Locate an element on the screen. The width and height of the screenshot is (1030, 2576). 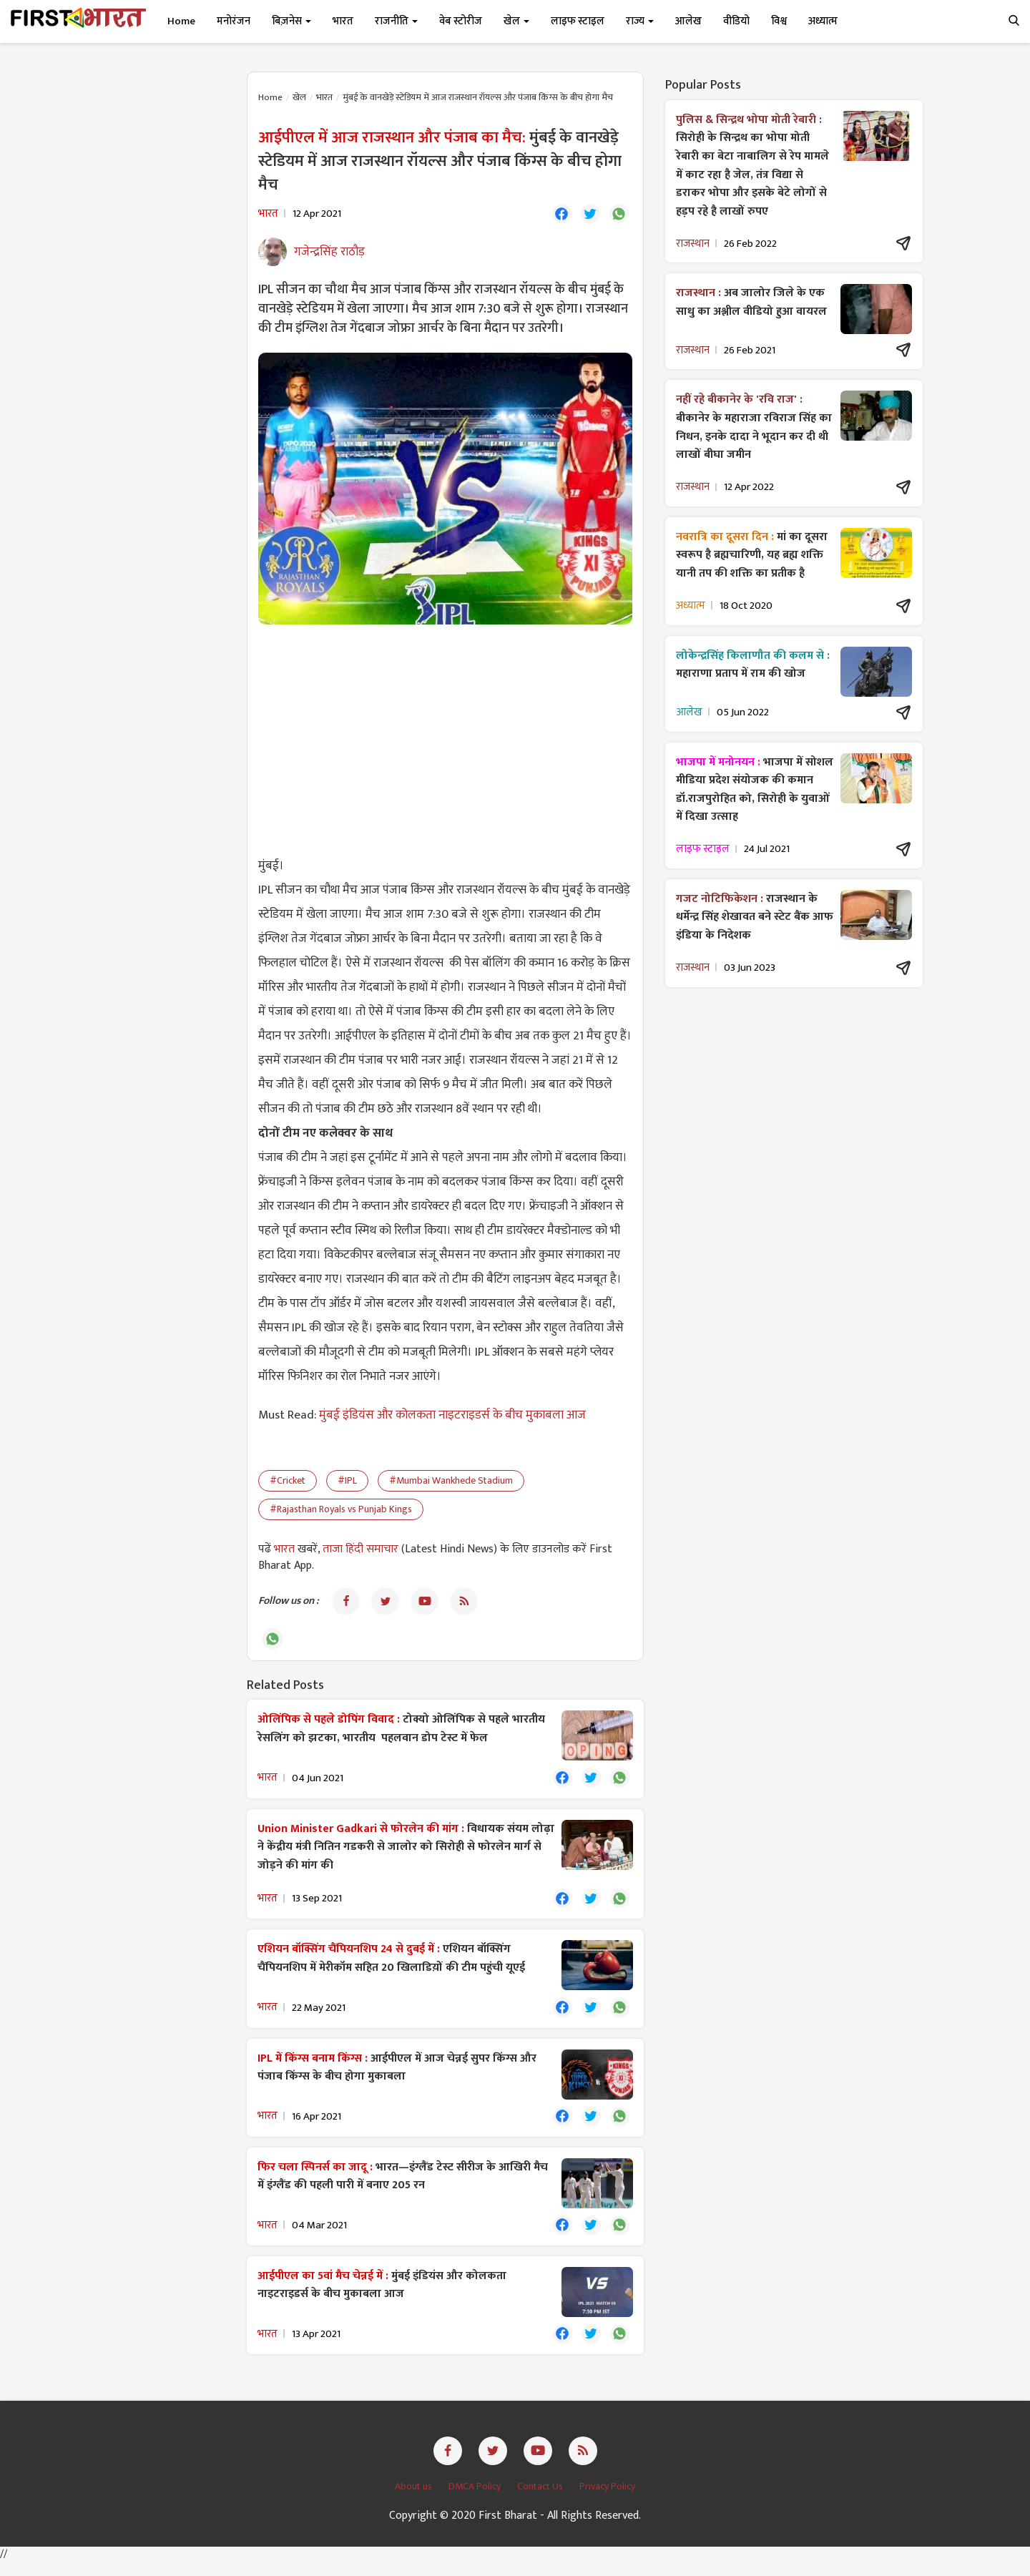
Contact Us is located at coordinates (541, 2500).